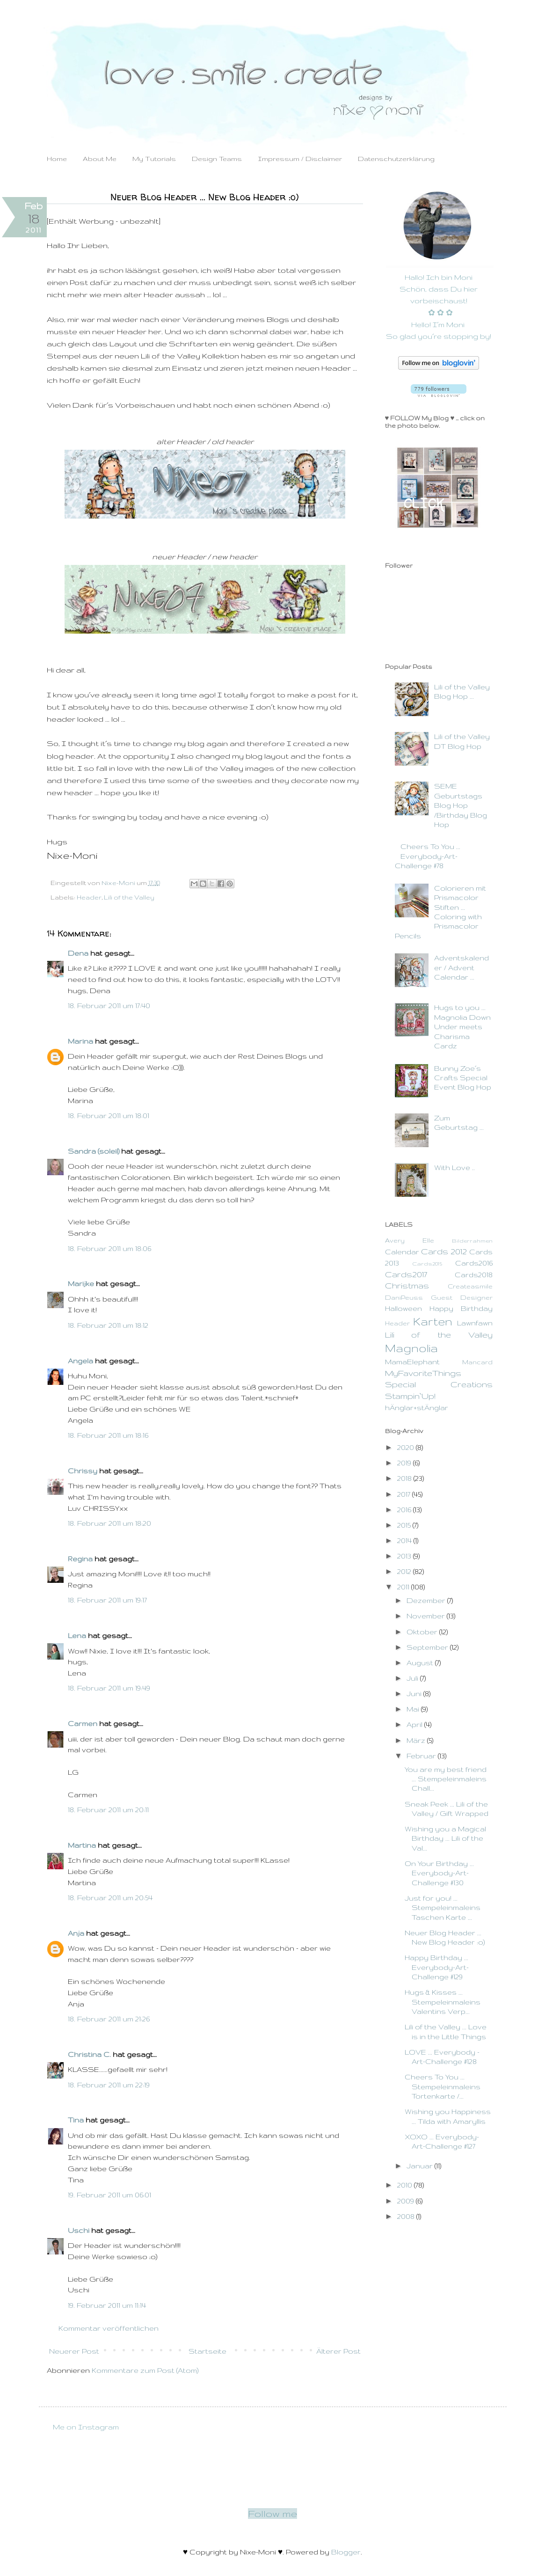  I want to click on Älterer Post, so click(338, 2351).